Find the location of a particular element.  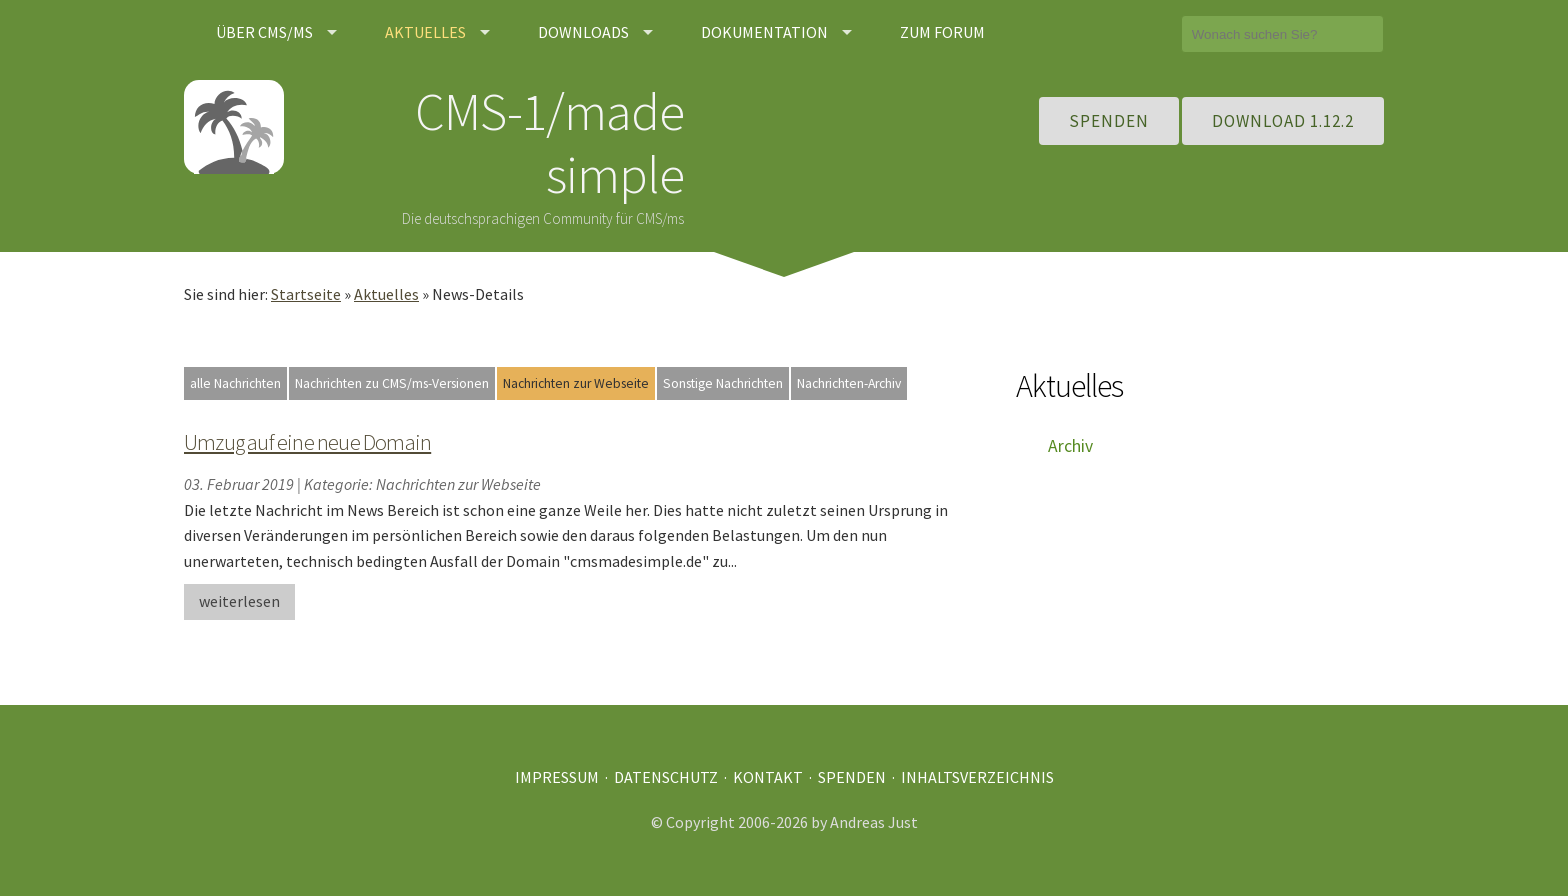

Umzug auf eine neue Domain is located at coordinates (307, 442).